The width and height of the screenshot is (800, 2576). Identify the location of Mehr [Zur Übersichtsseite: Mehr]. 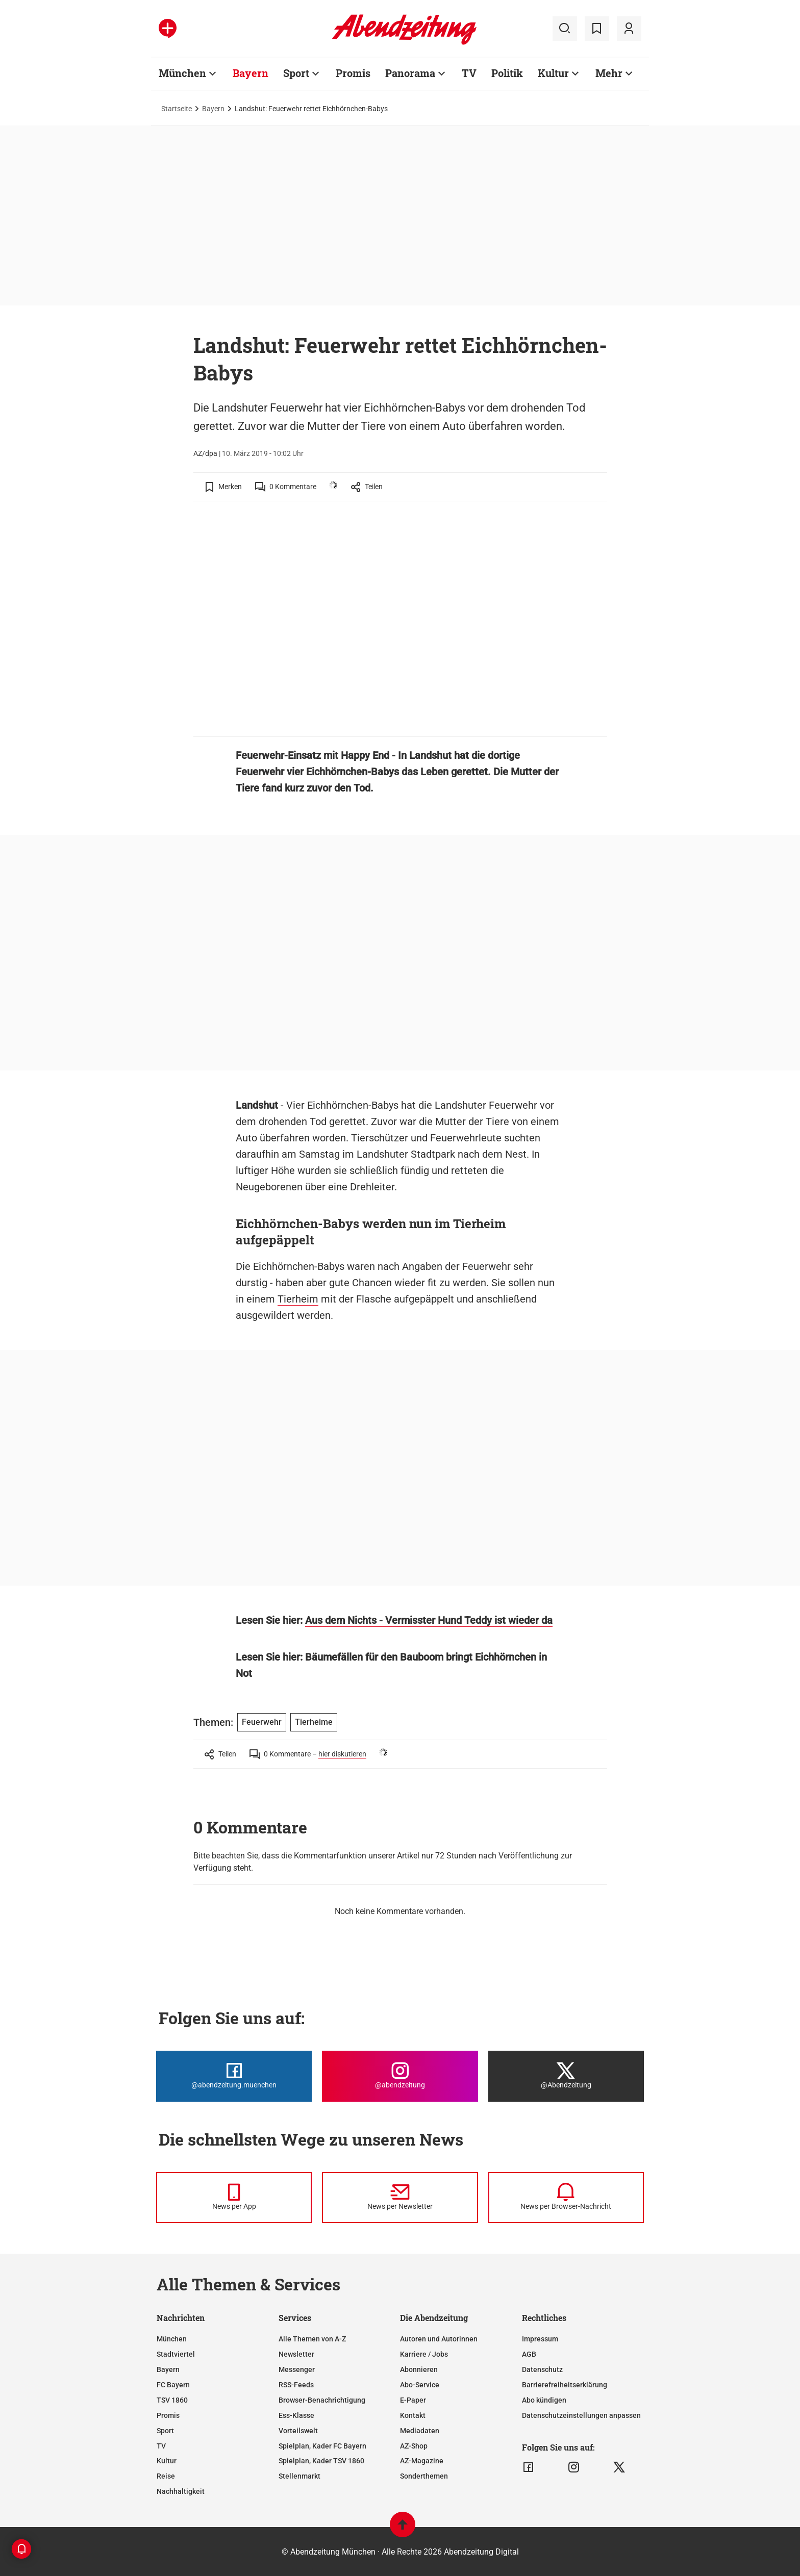
(608, 73).